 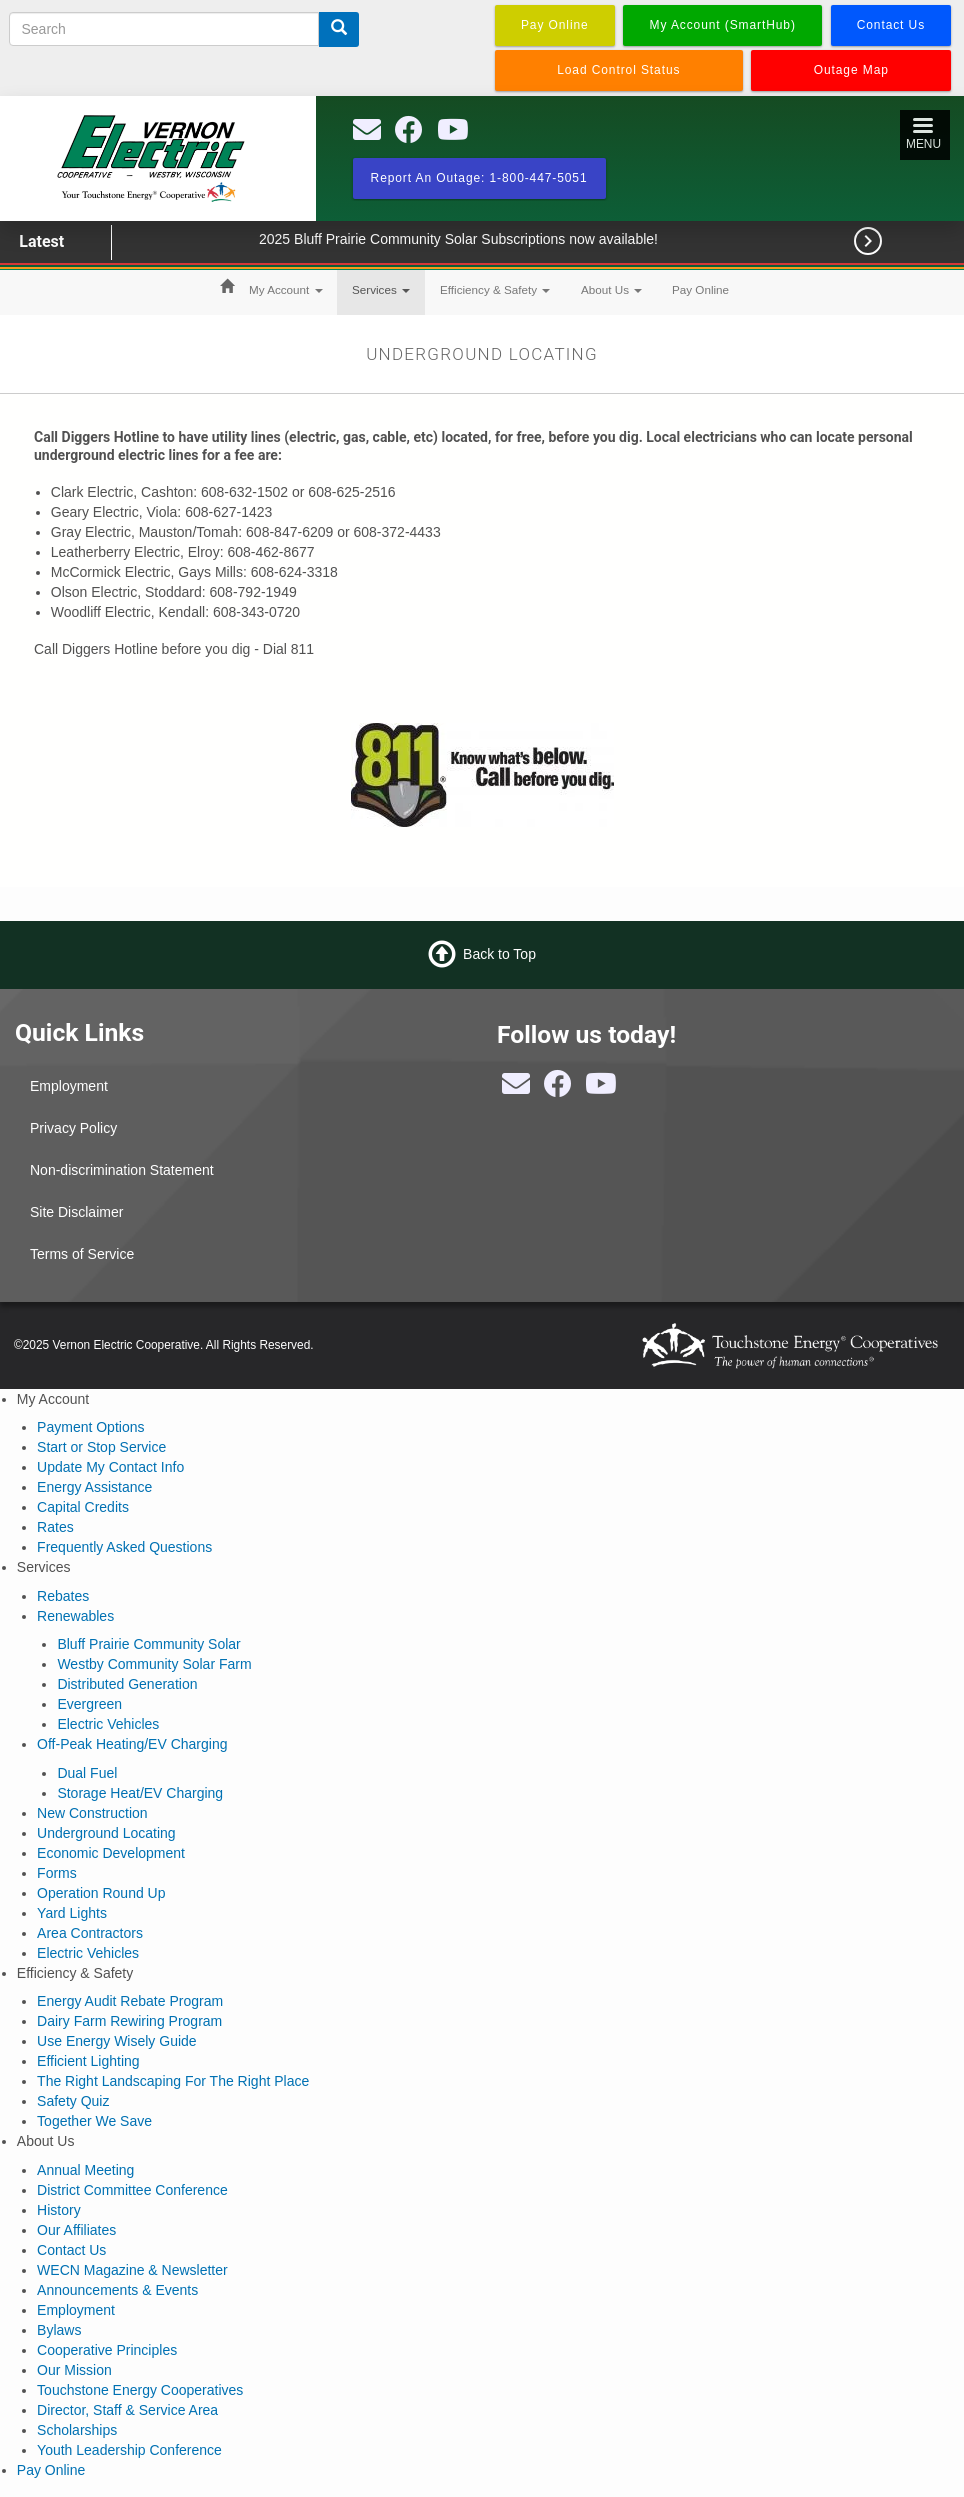 I want to click on Pay Online, so click(x=700, y=289).